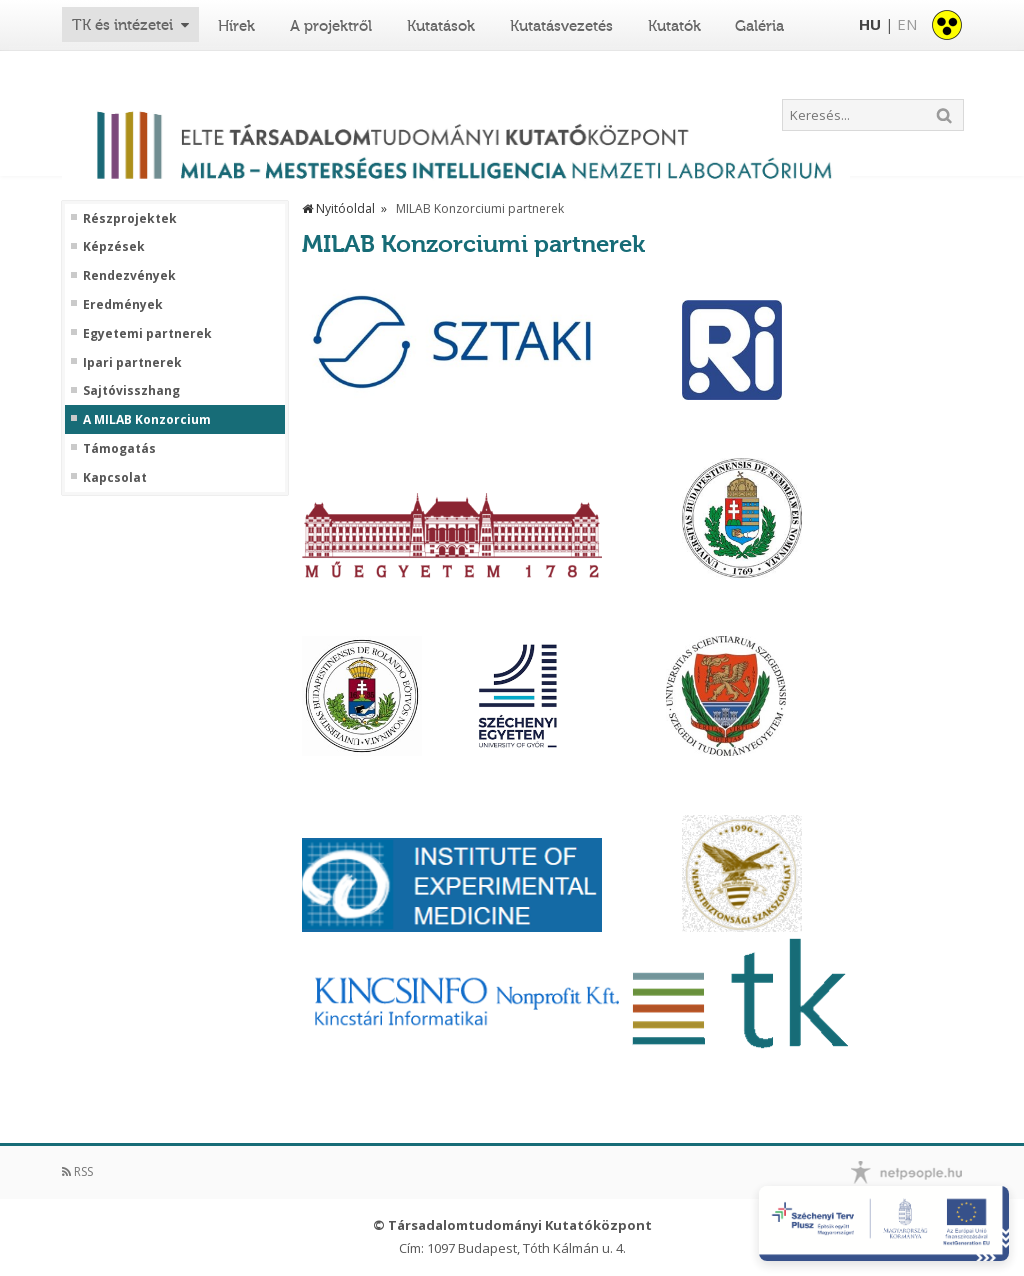  I want to click on Képzések, so click(114, 247).